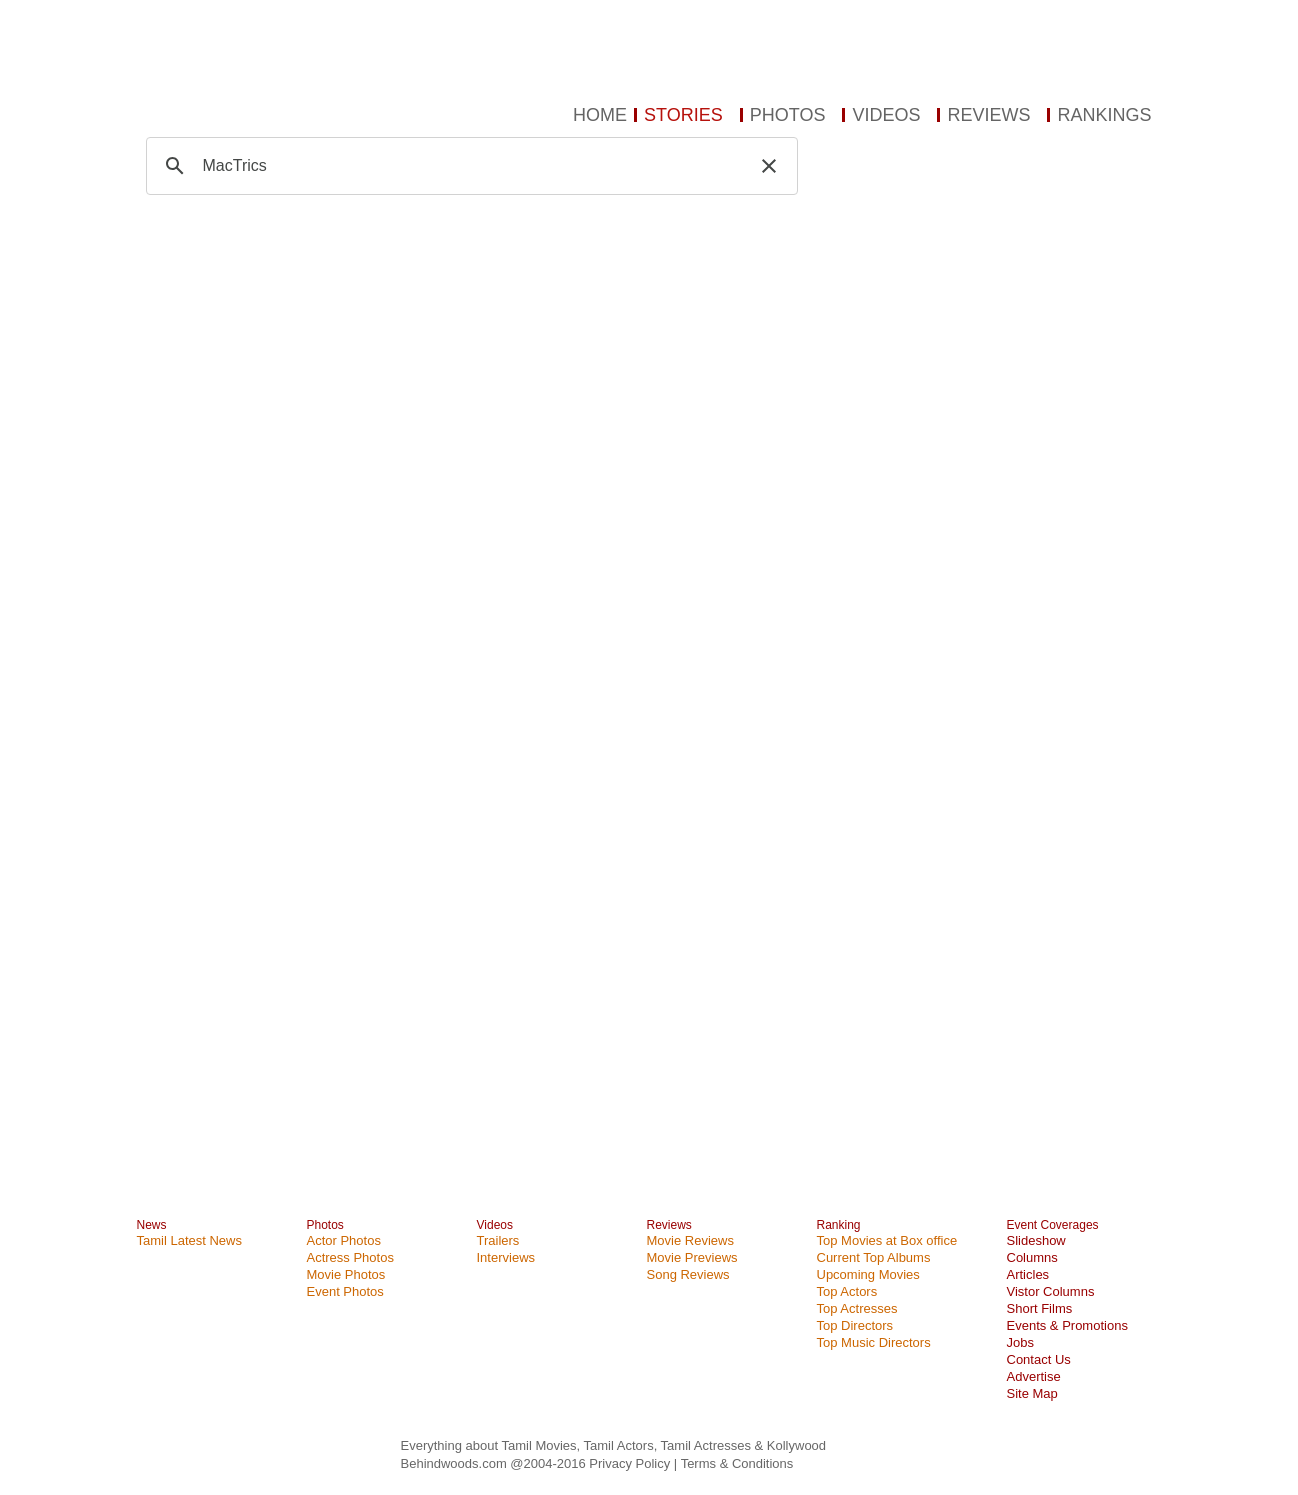  What do you see at coordinates (688, 1274) in the screenshot?
I see `Song Reviews` at bounding box center [688, 1274].